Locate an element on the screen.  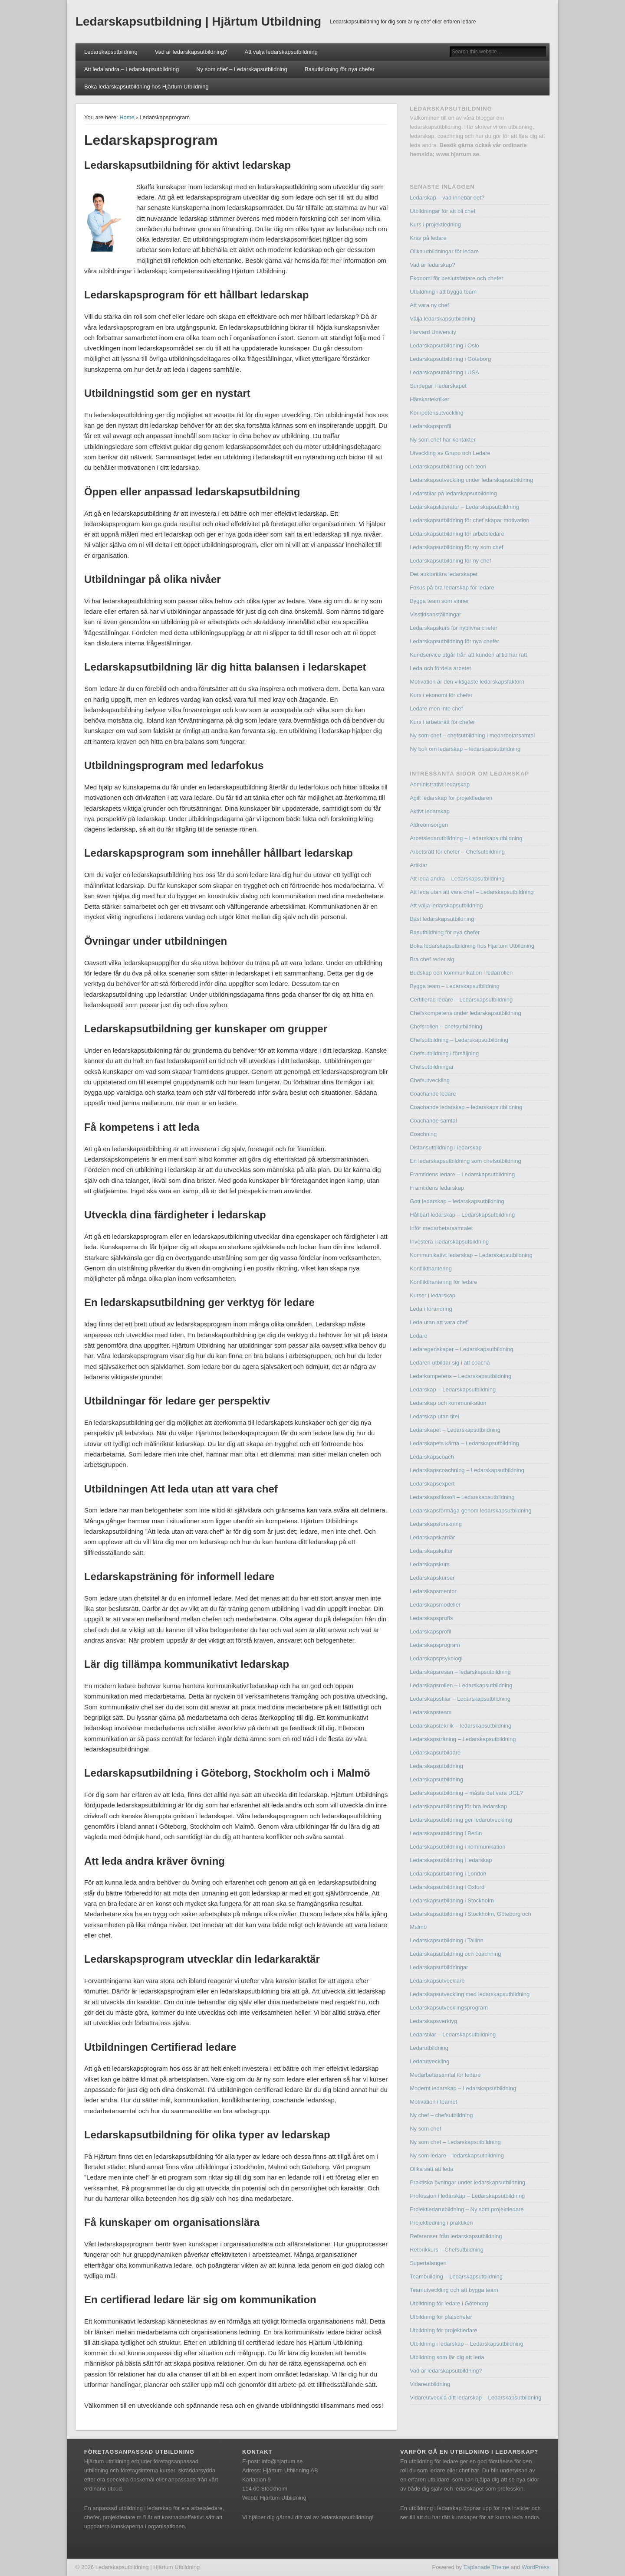
Ny som chef har kontakter is located at coordinates (443, 439).